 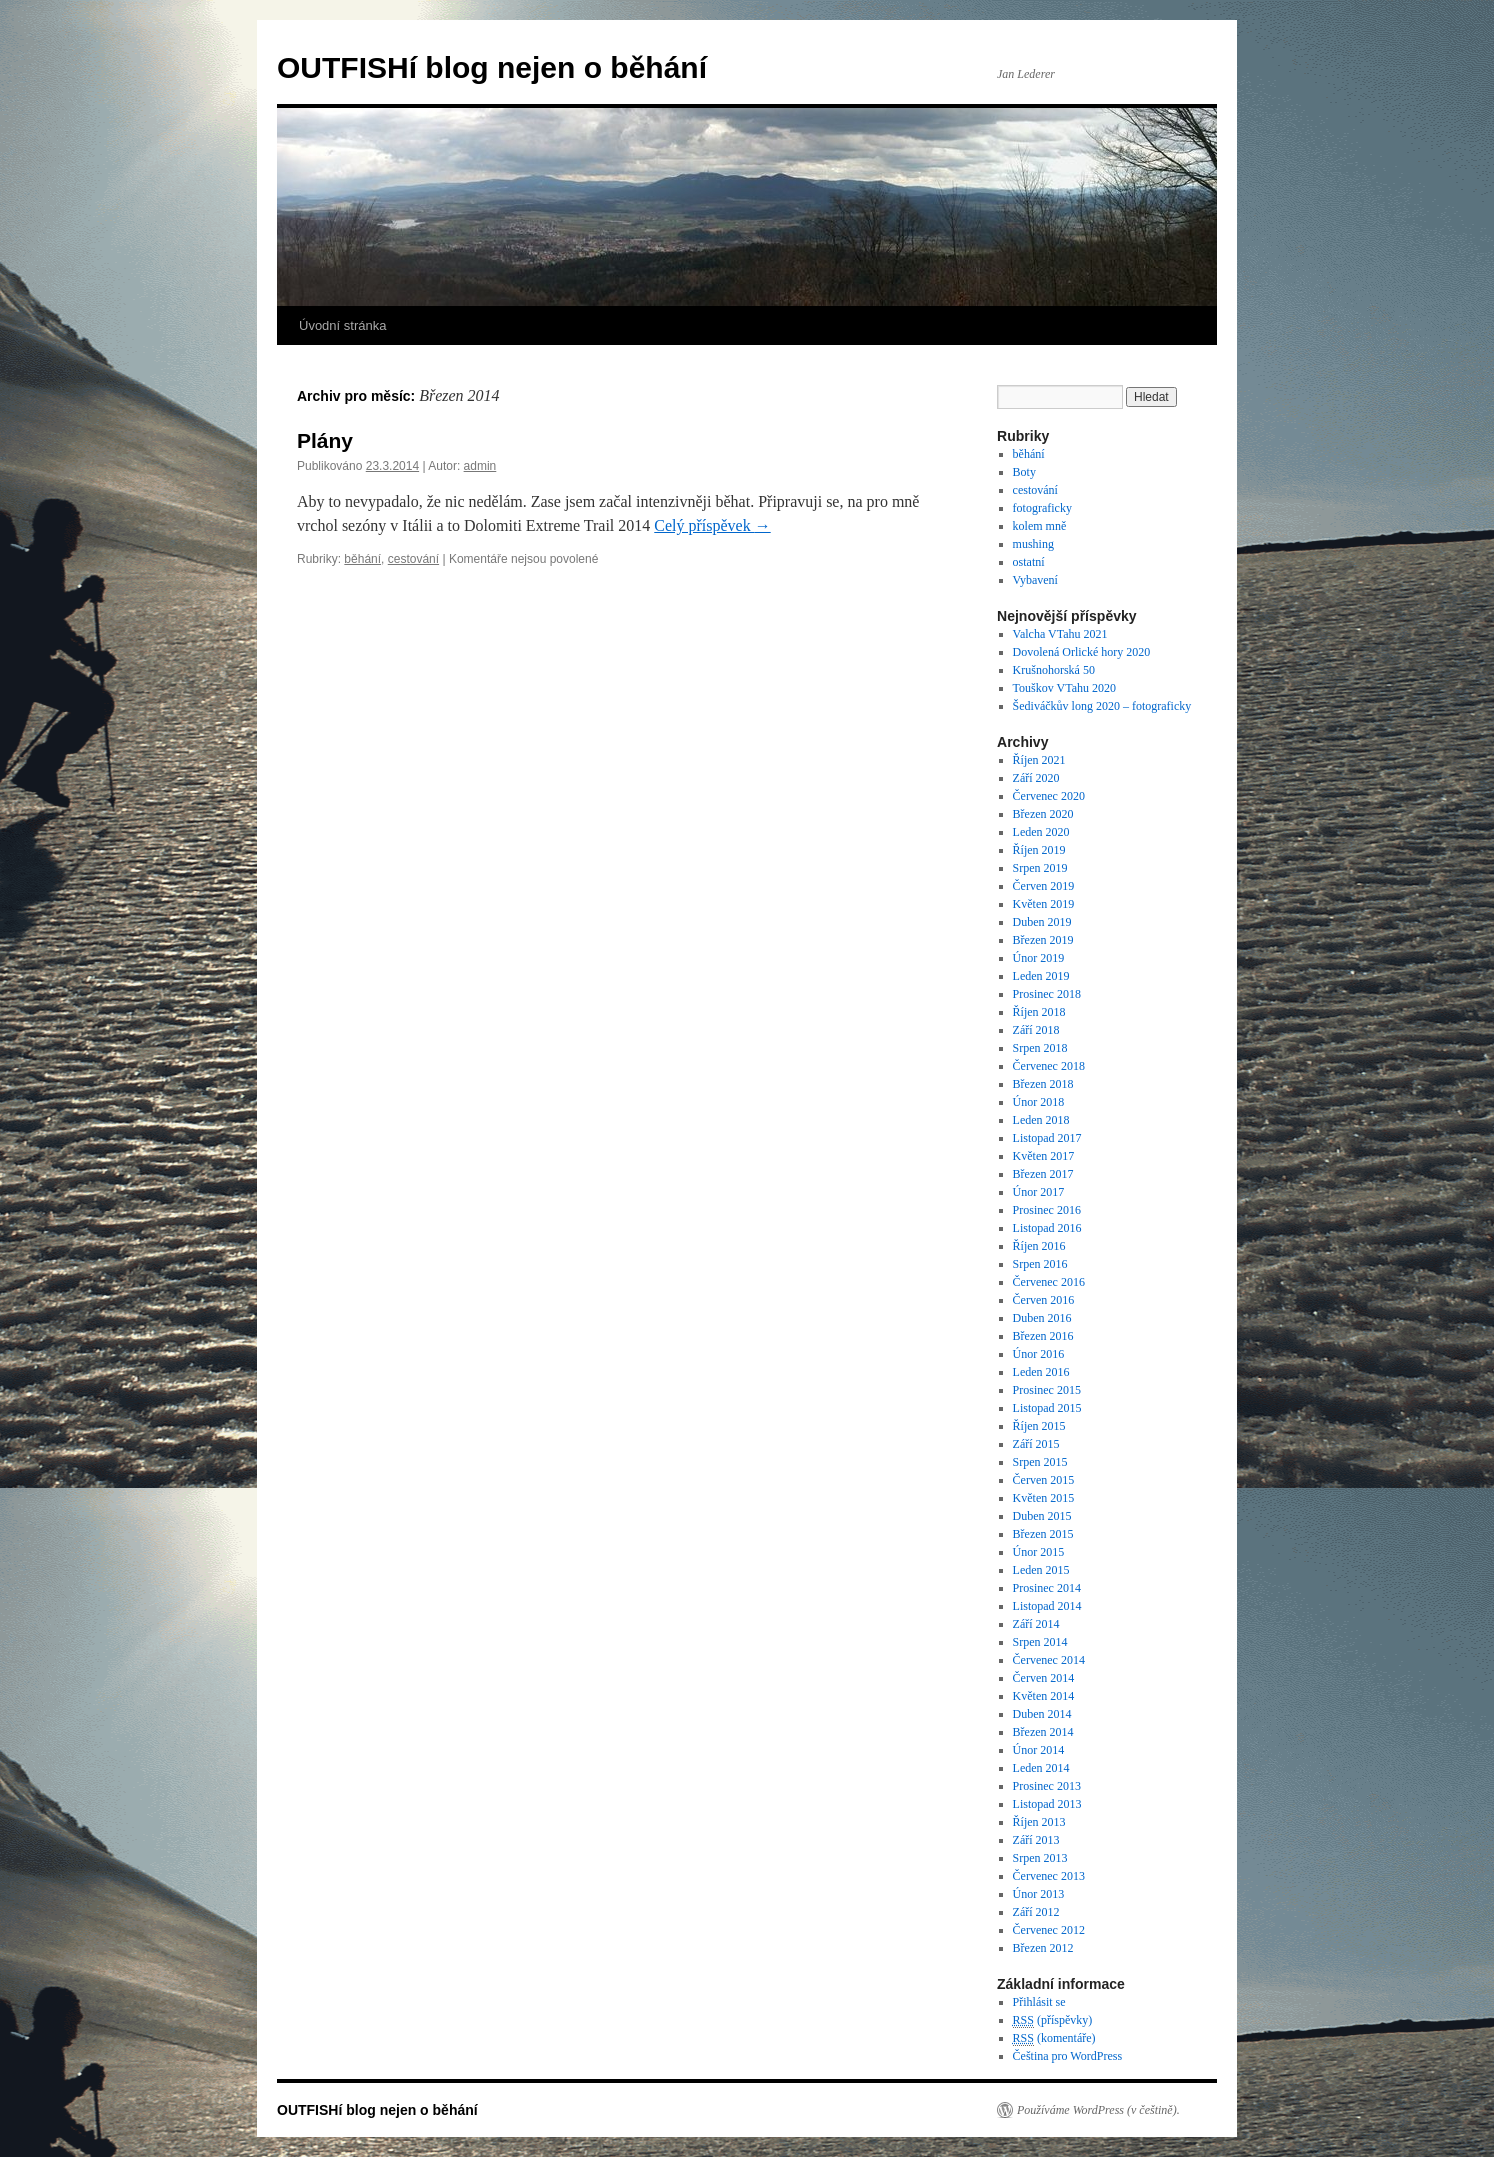 I want to click on Září 2014, so click(x=1036, y=1624).